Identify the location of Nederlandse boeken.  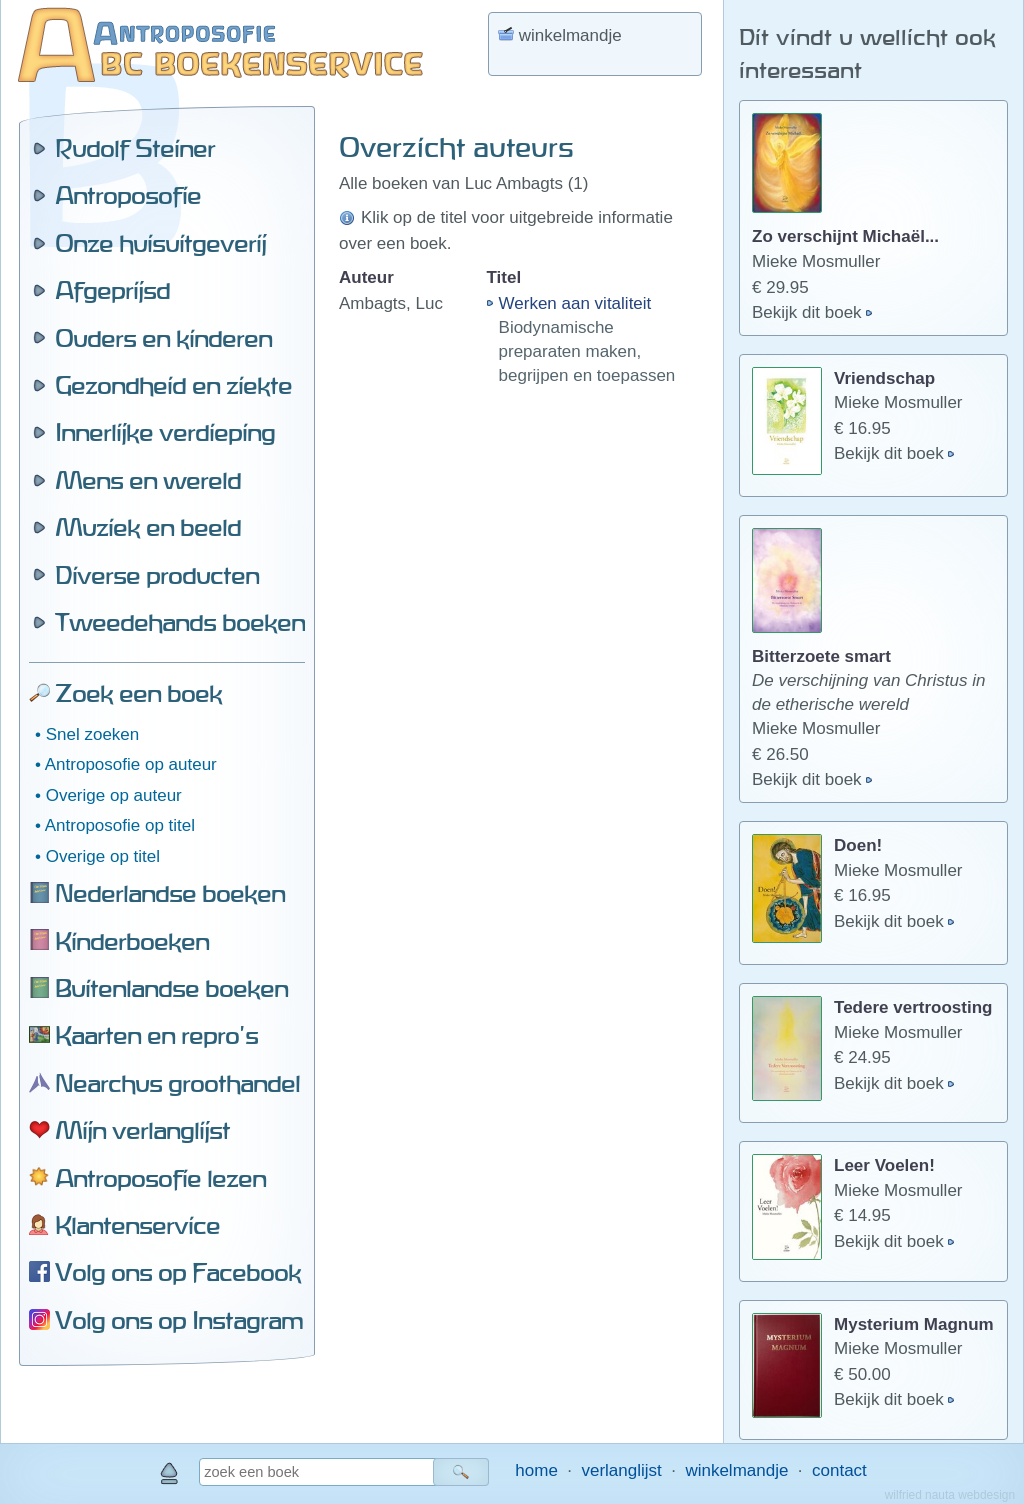
(170, 893).